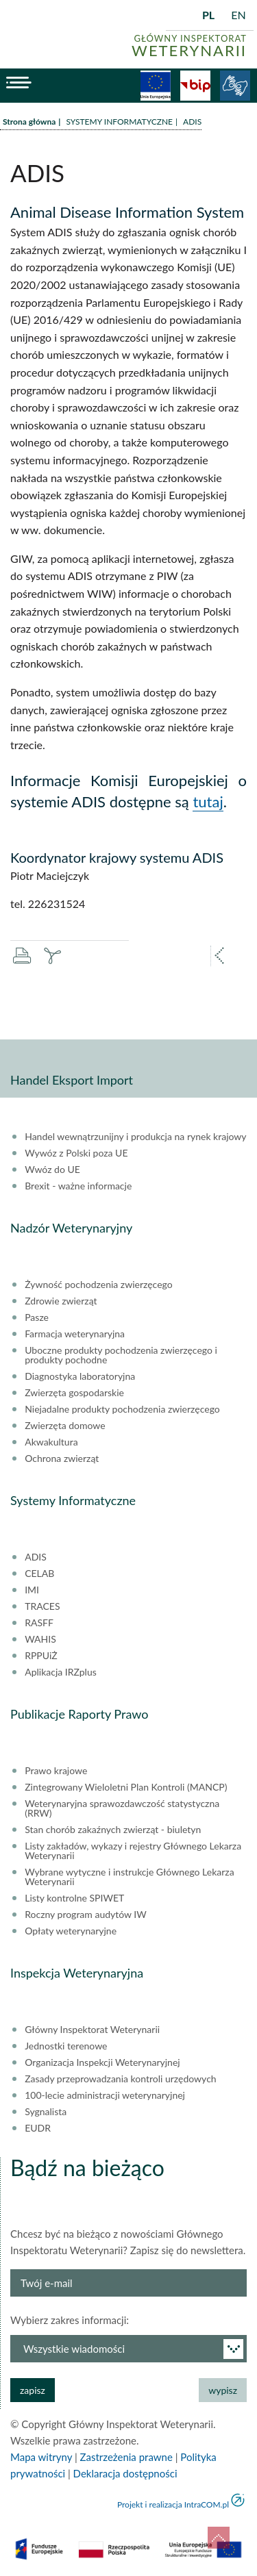 This screenshot has width=257, height=2576. What do you see at coordinates (37, 1317) in the screenshot?
I see `Pasze` at bounding box center [37, 1317].